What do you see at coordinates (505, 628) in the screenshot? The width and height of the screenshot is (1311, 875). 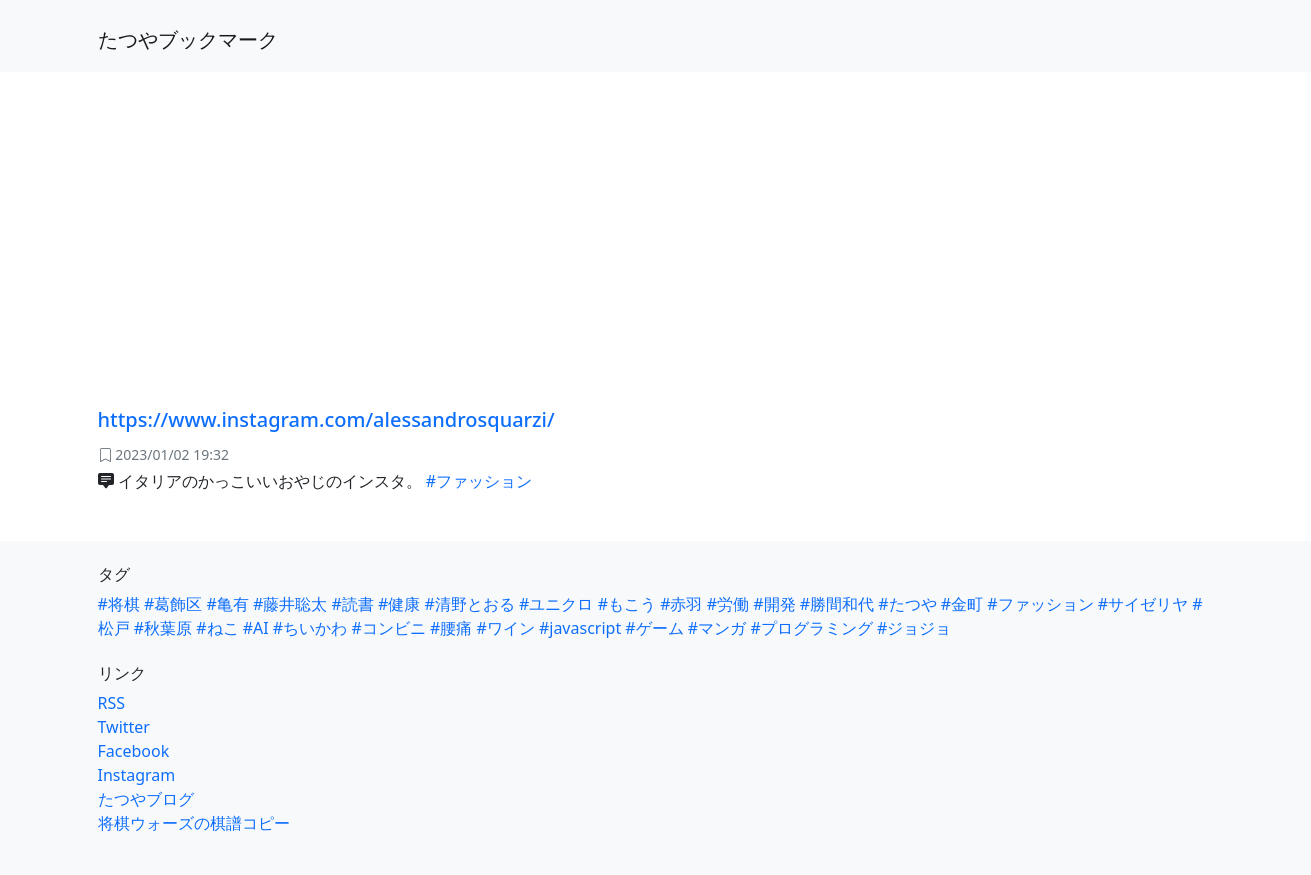 I see `#ワイン` at bounding box center [505, 628].